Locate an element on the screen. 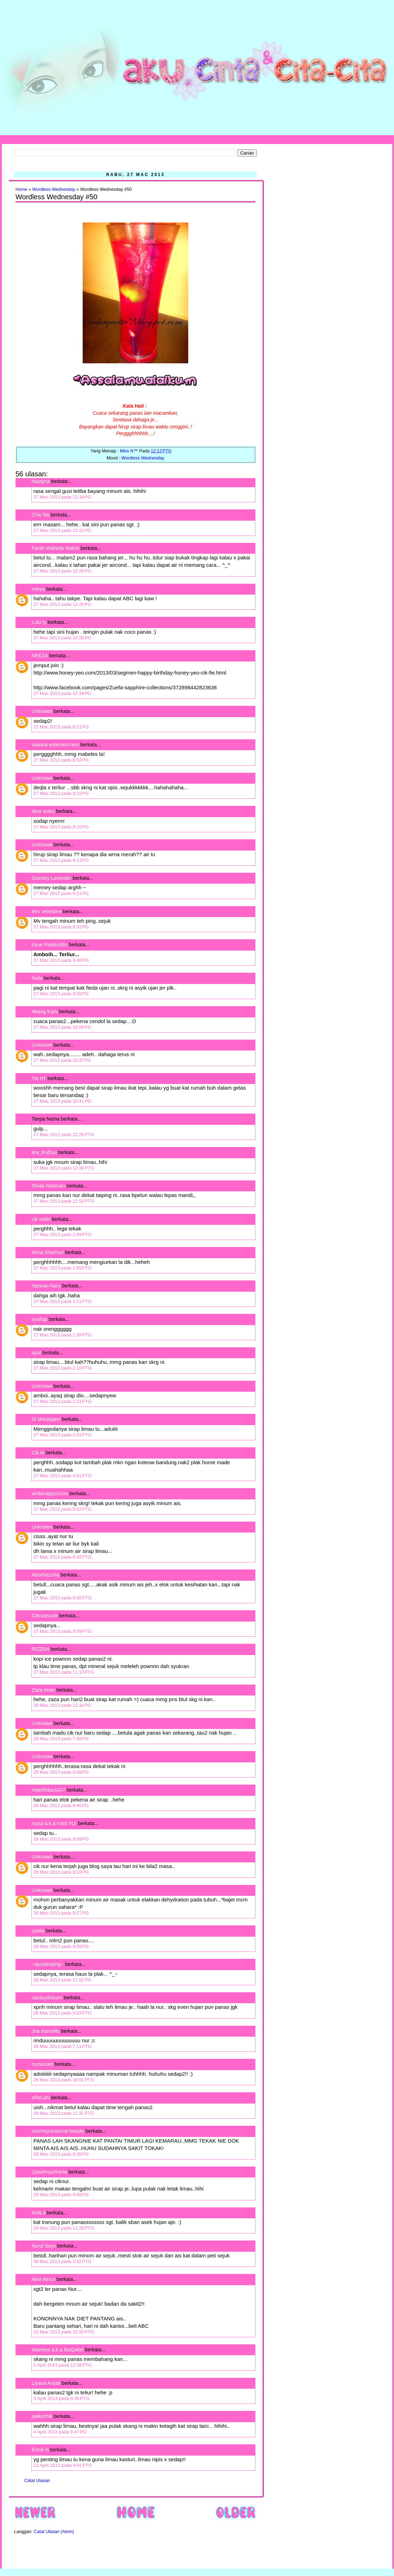 Image resolution: width=394 pixels, height=2576 pixels. 31 Mac 2013 pada 10:50 PTG is located at coordinates (63, 2331).